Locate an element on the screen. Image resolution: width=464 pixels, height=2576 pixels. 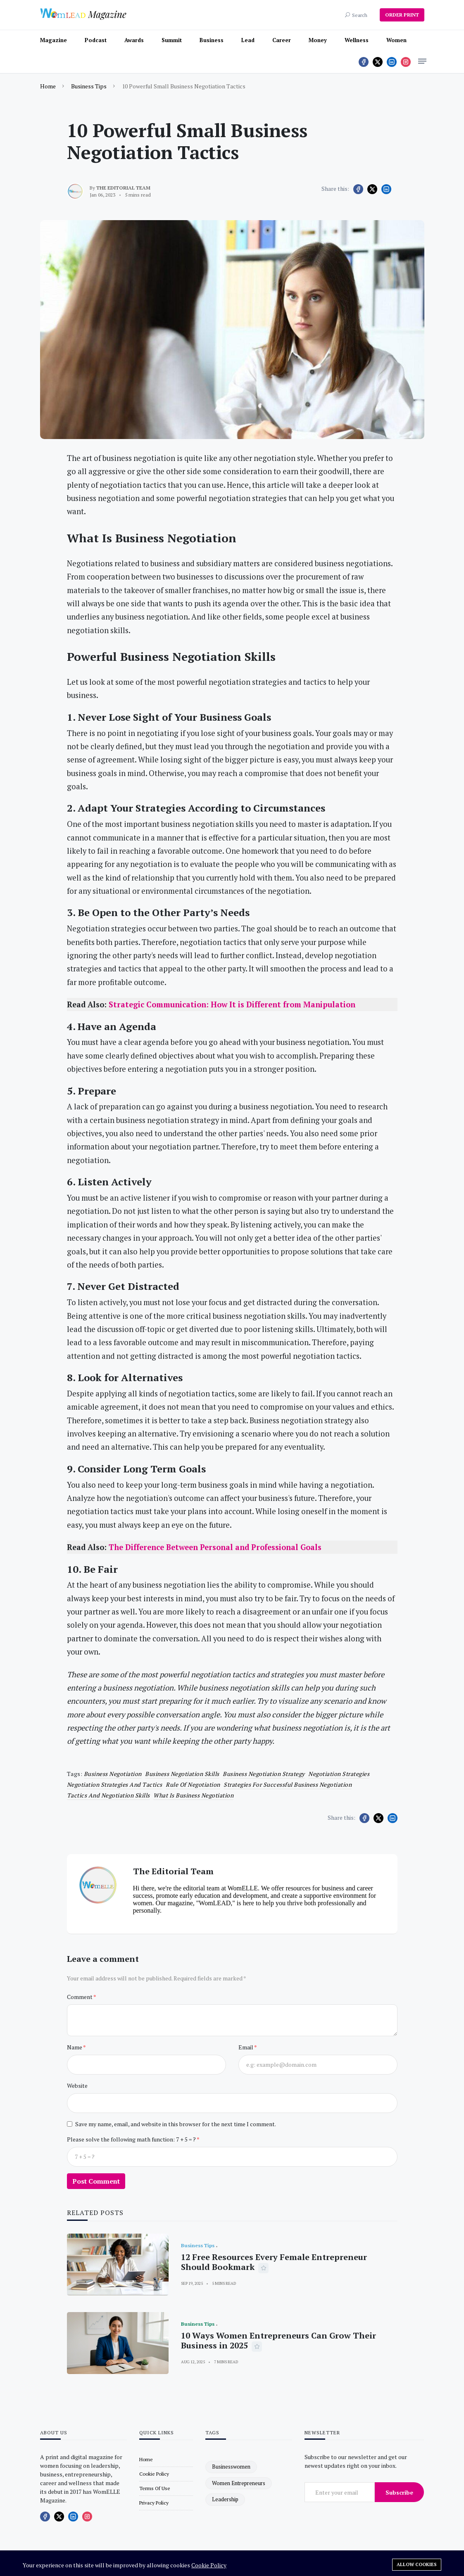
business negotiation skills is located at coordinates (182, 1774).